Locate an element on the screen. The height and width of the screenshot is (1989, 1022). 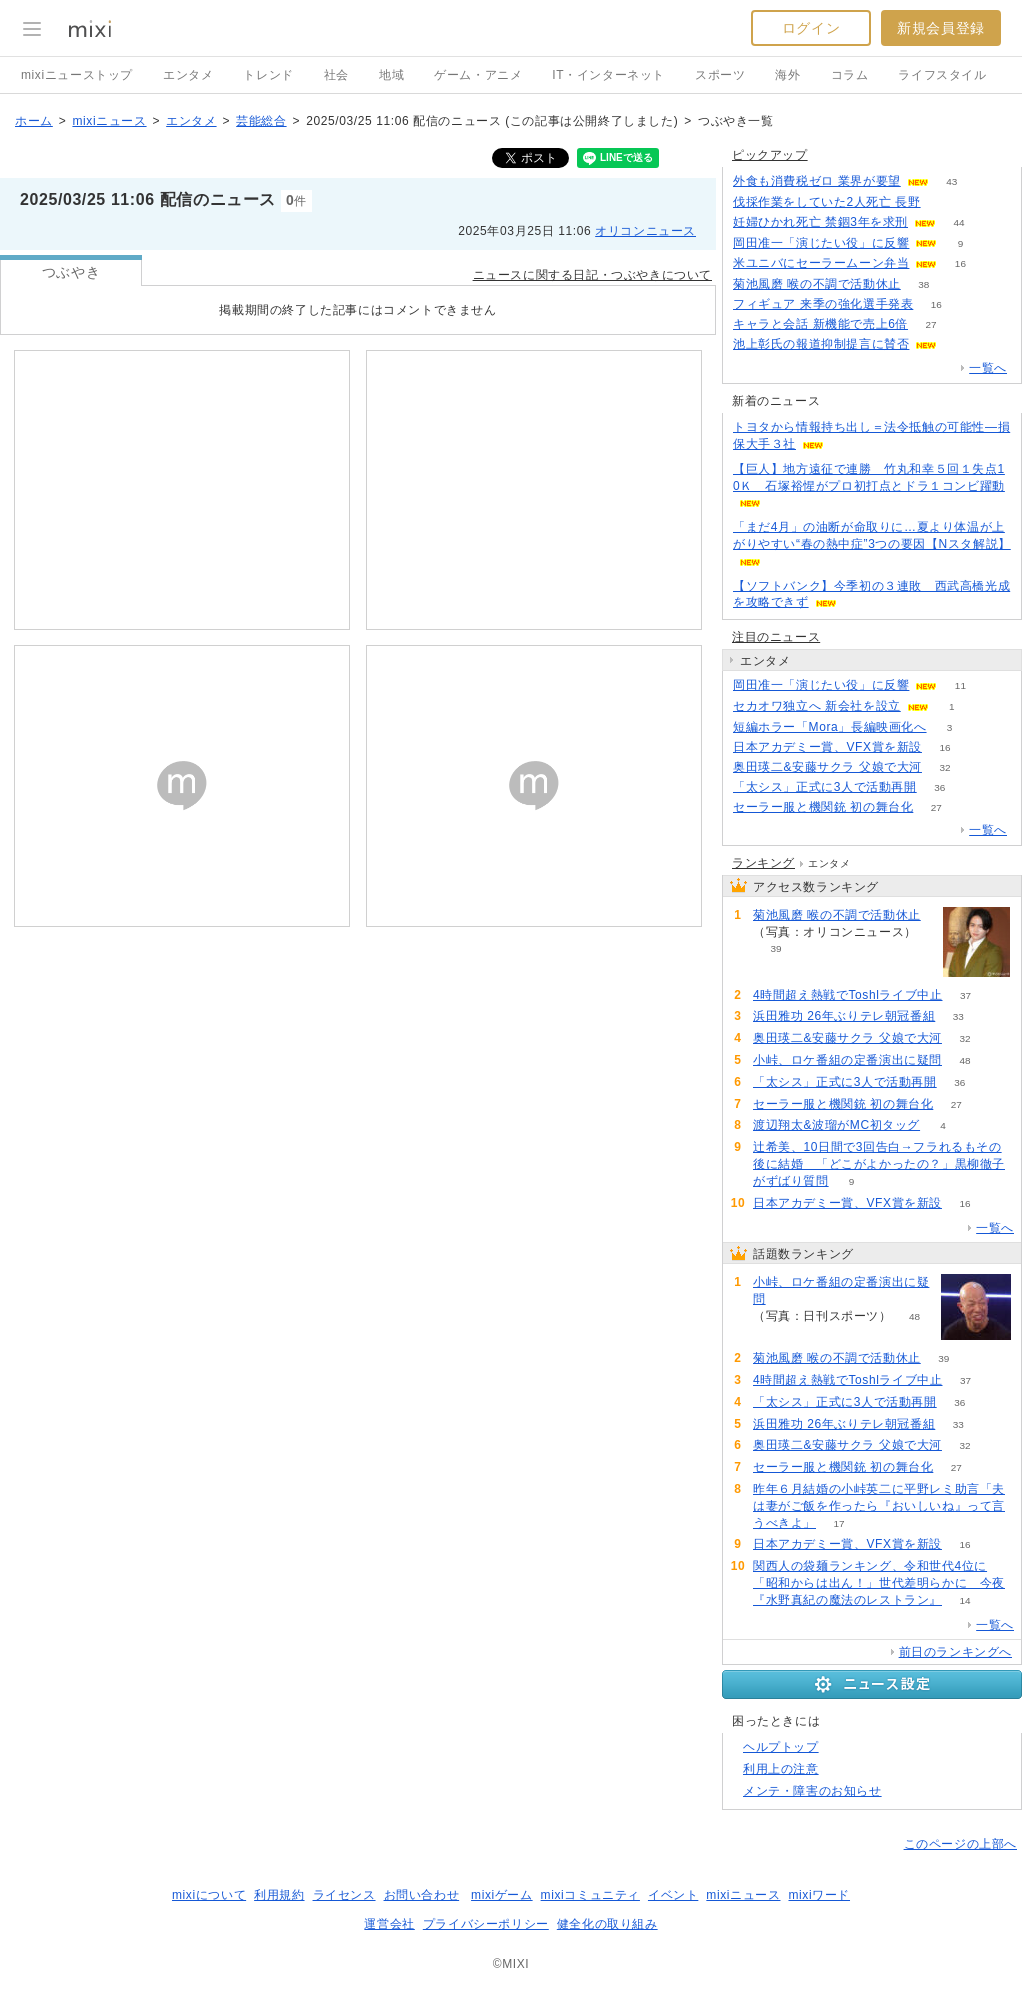
コラム is located at coordinates (850, 75).